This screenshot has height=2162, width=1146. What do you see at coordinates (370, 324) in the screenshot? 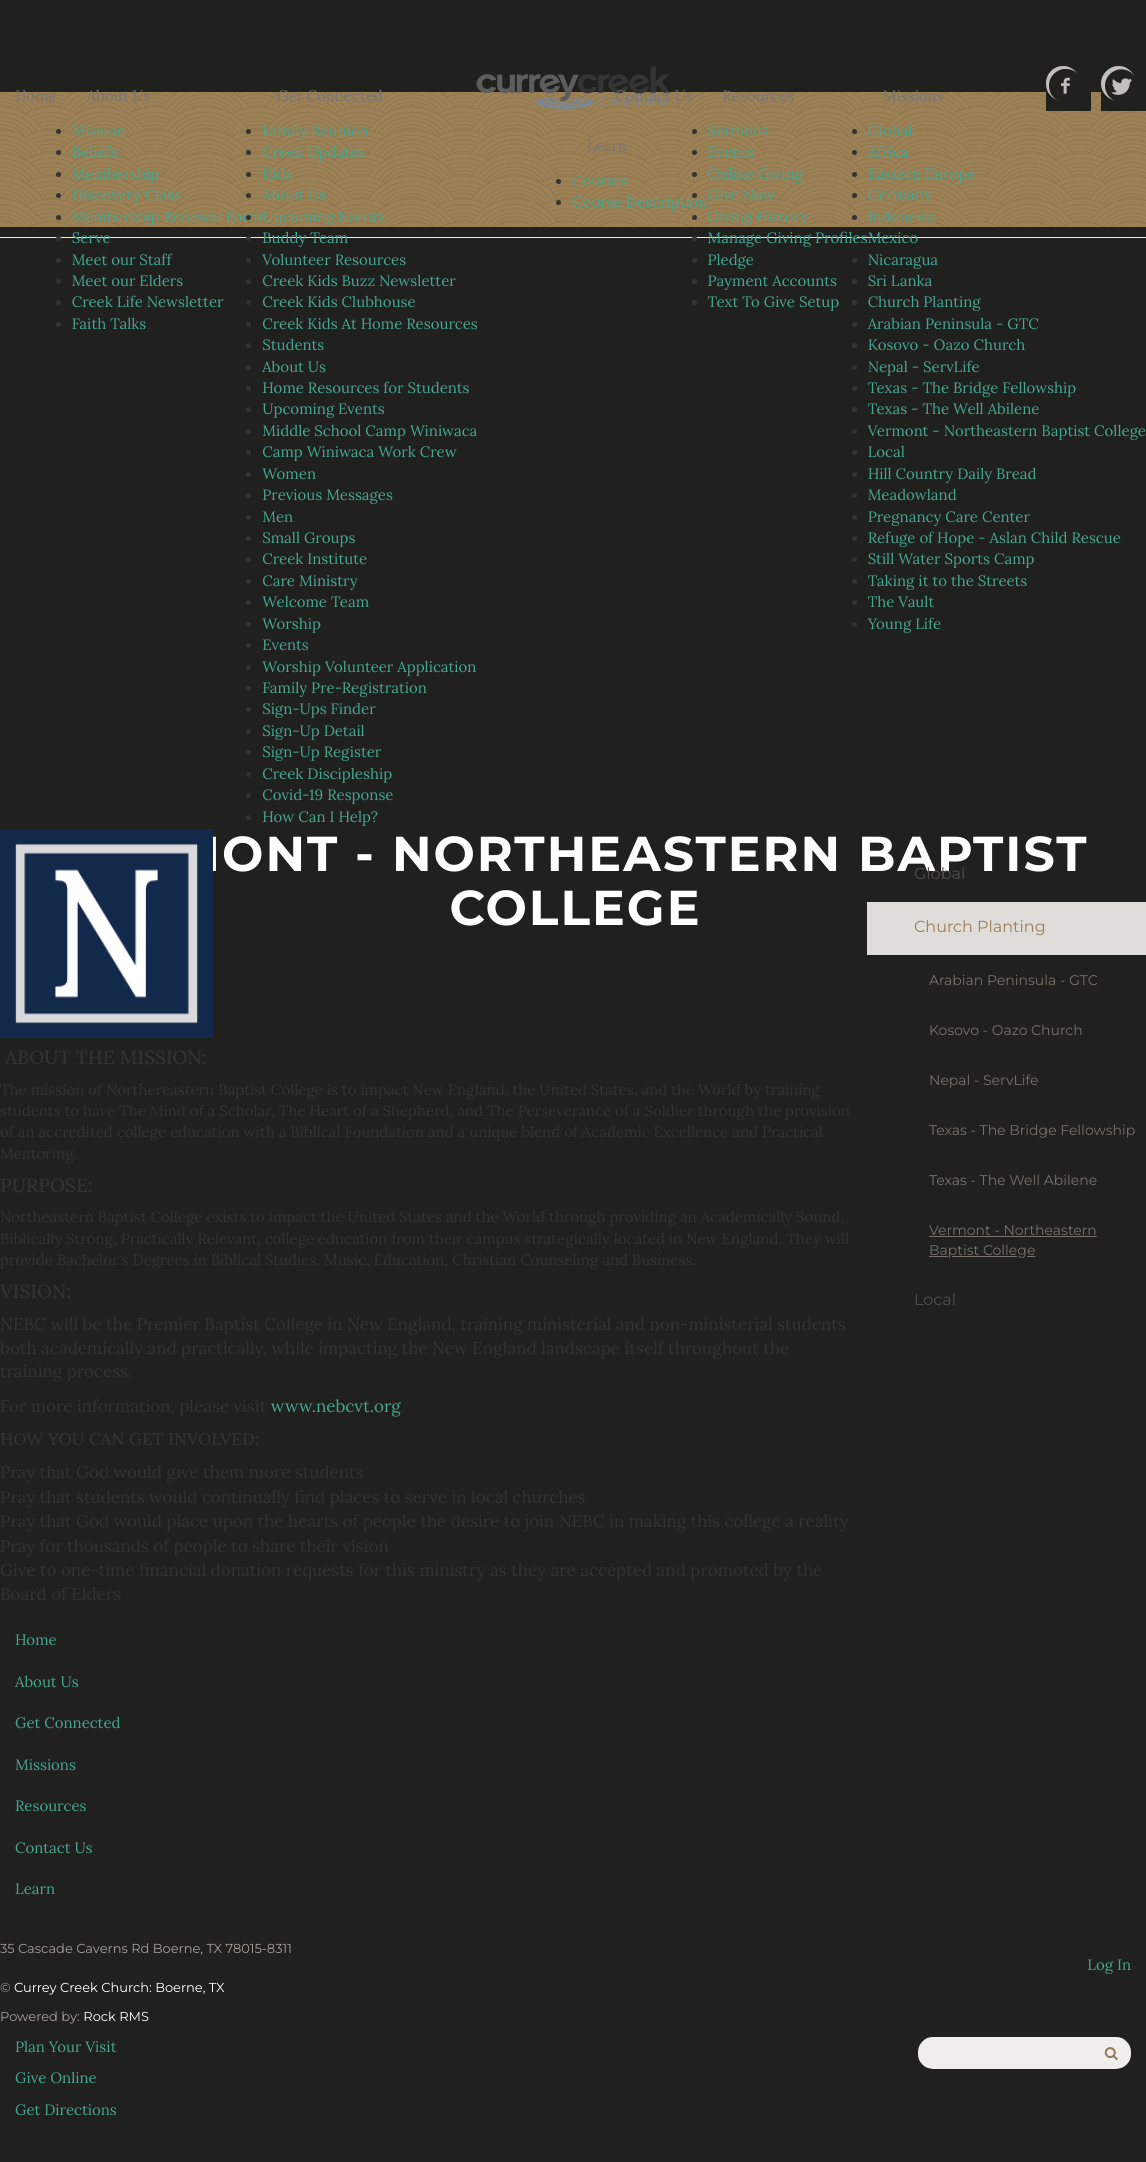
I see `Creek Kids At Home Resources` at bounding box center [370, 324].